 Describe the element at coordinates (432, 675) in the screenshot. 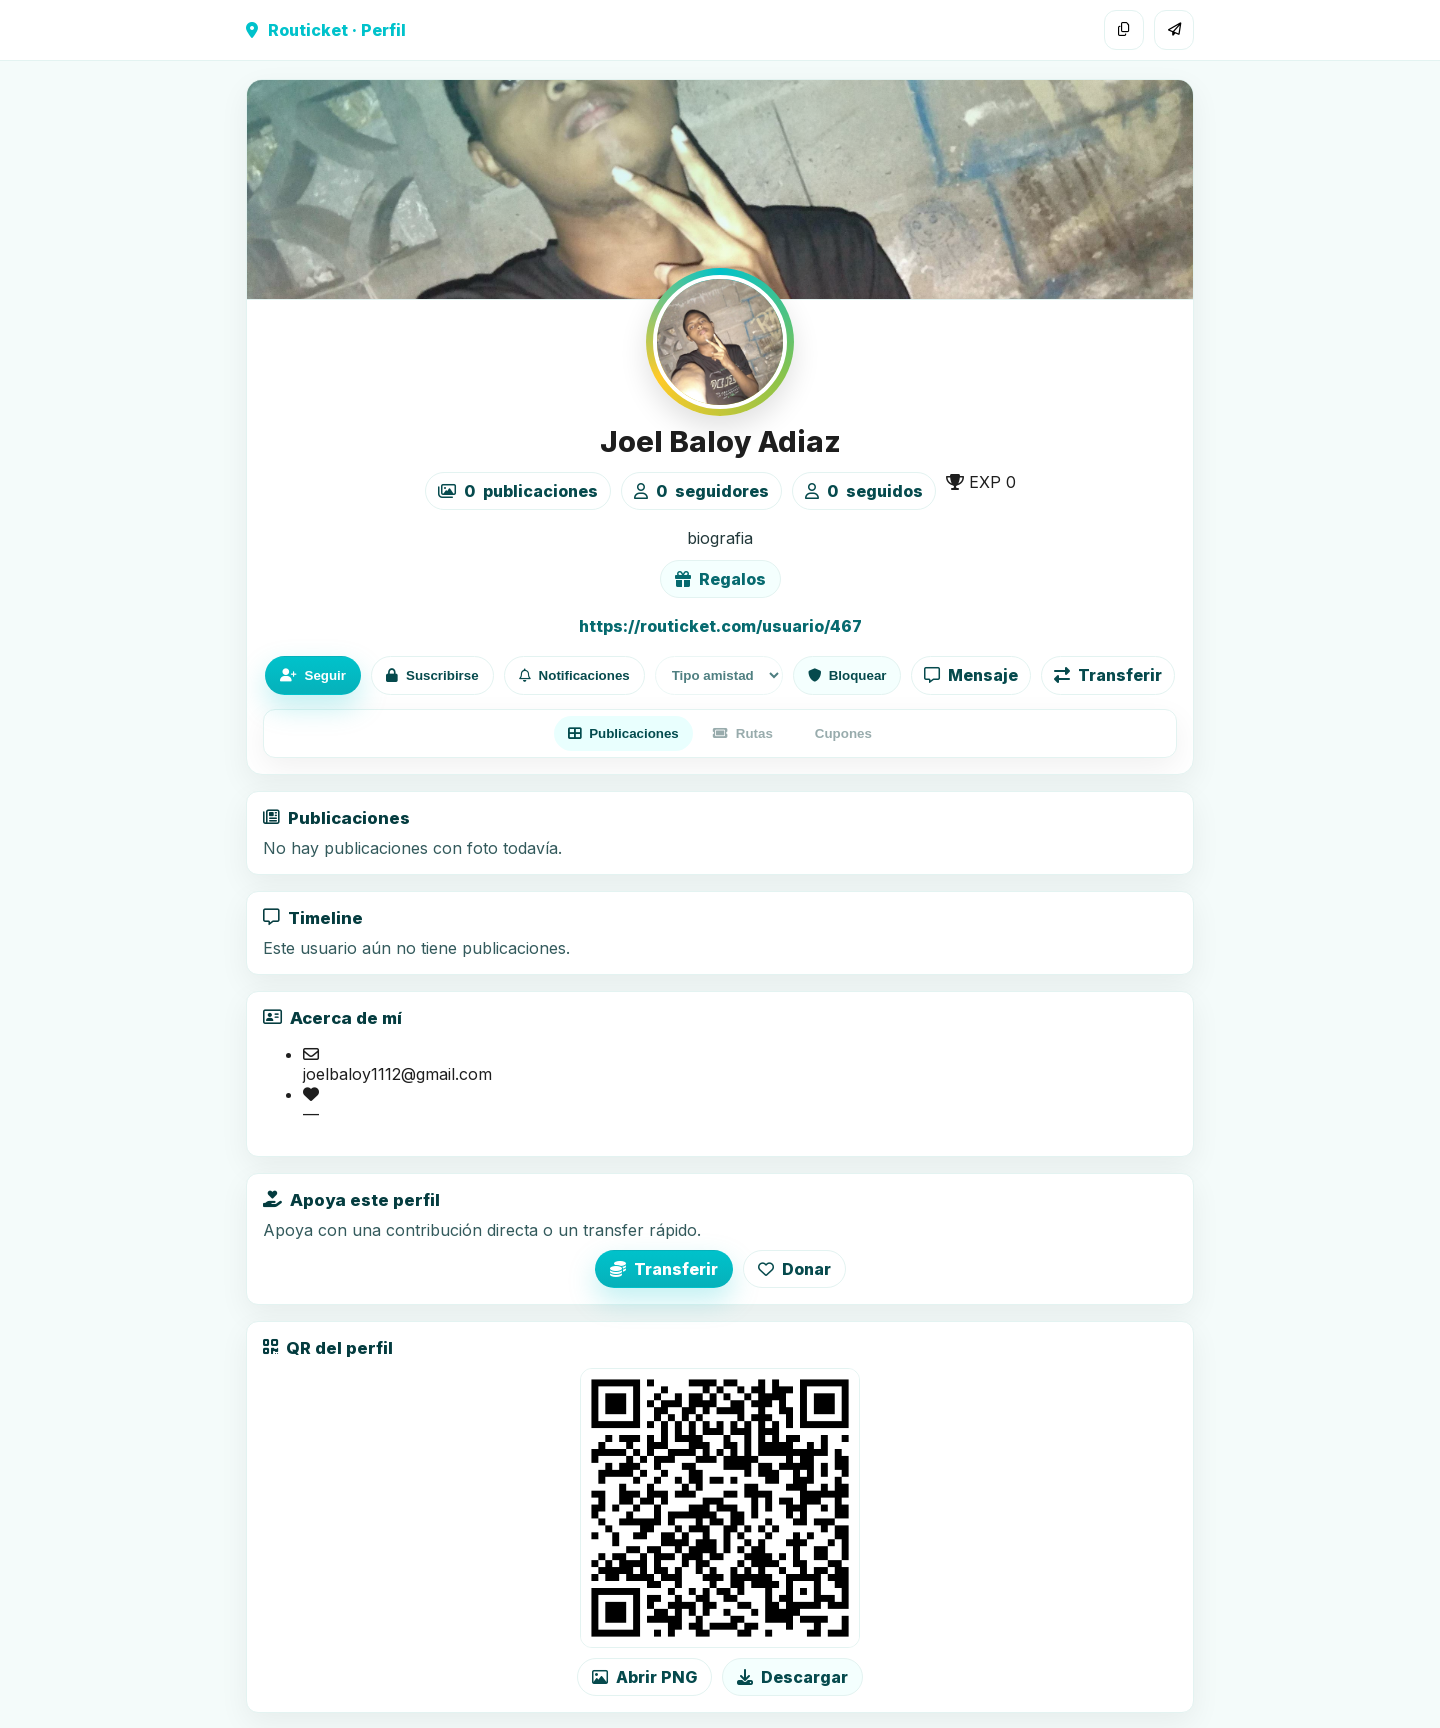

I see `Suscribirse` at that location.